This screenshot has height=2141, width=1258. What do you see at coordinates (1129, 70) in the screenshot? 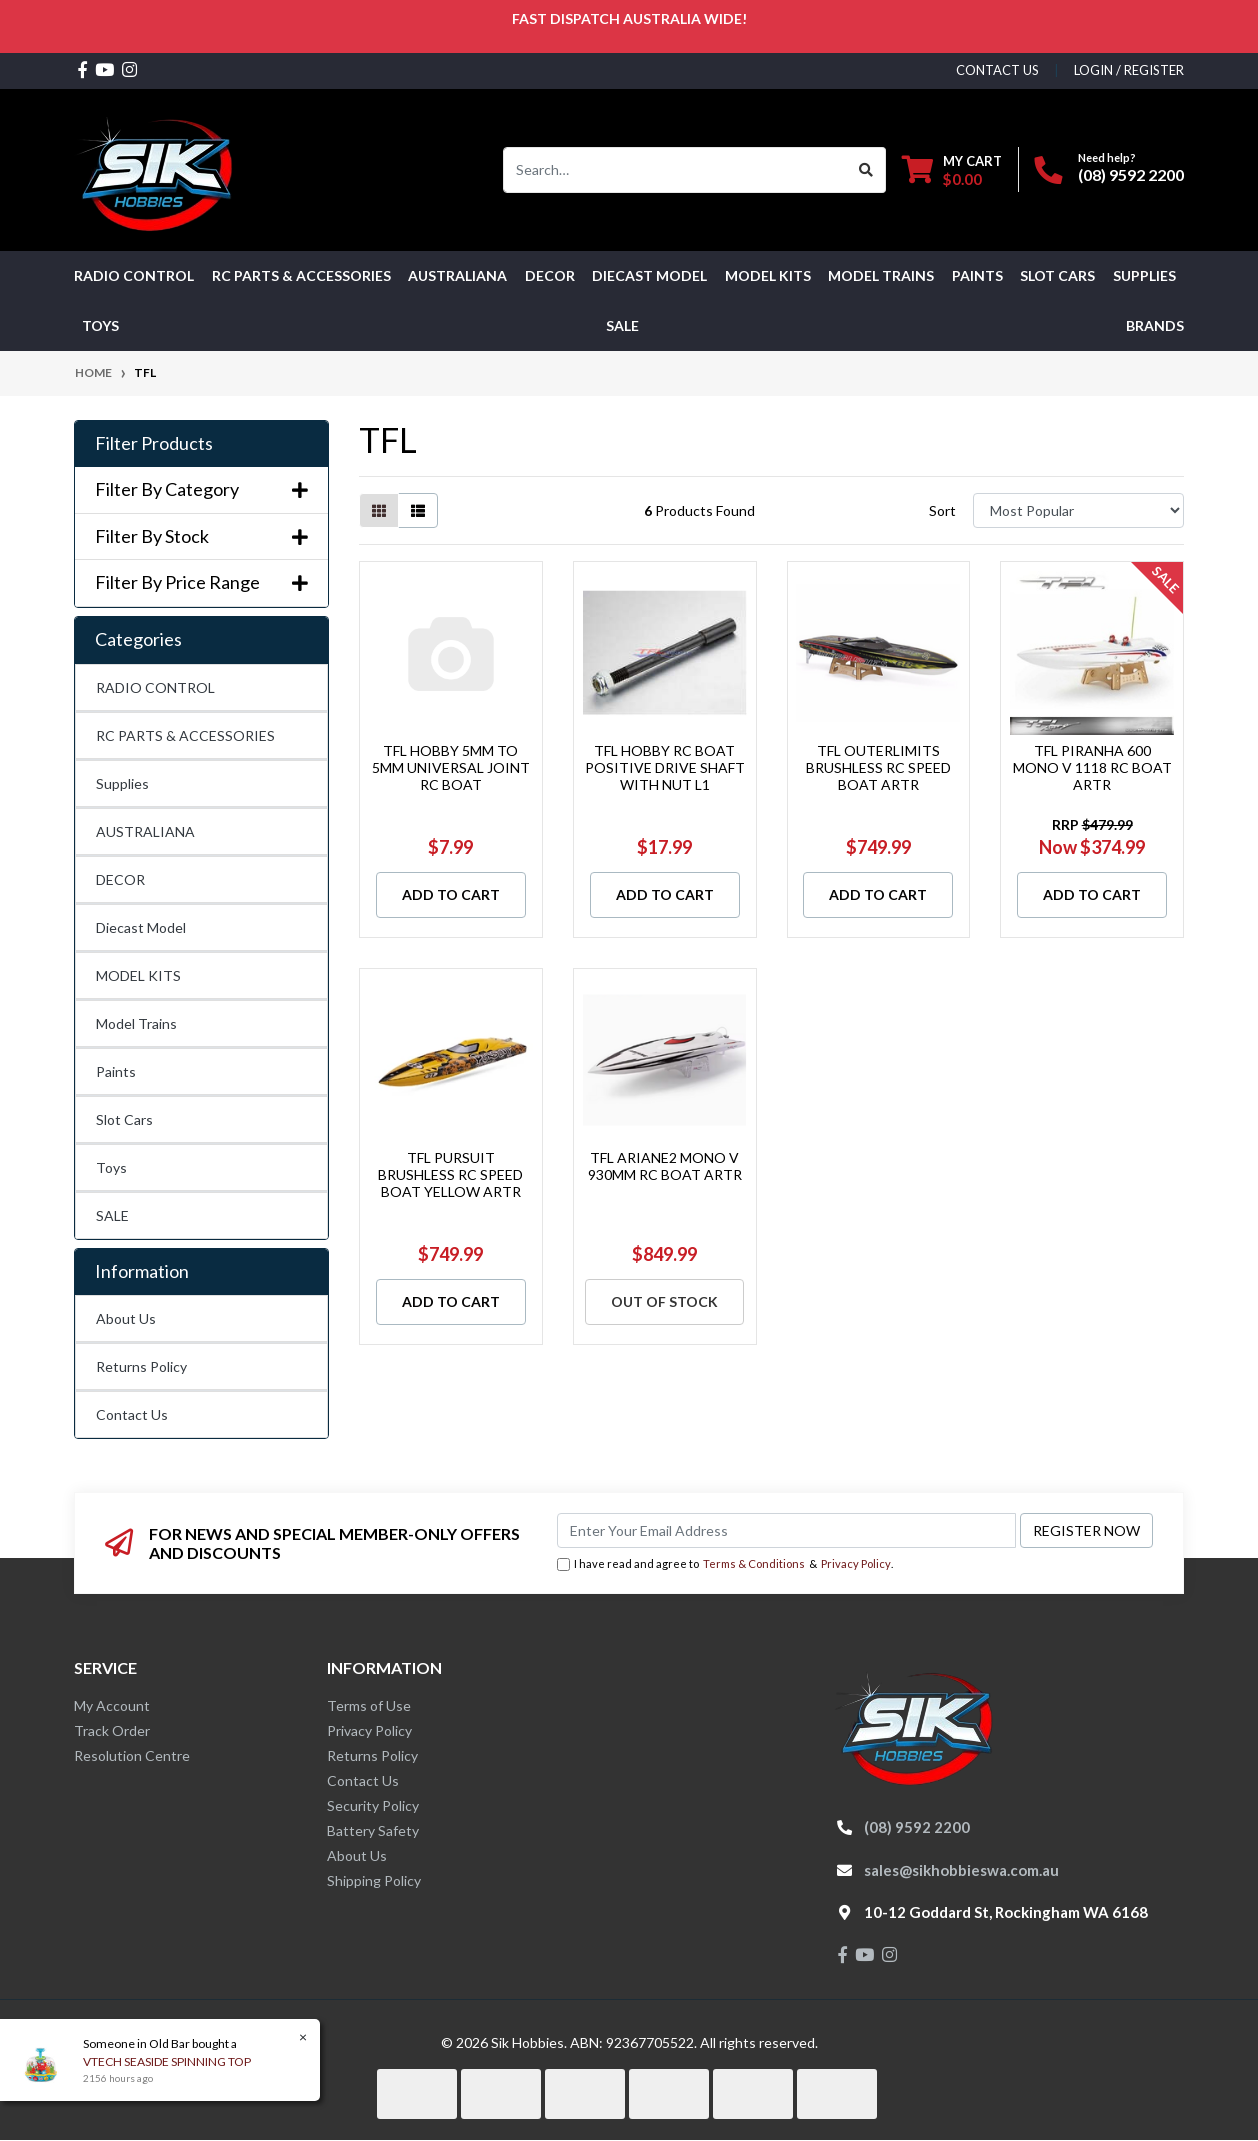
I see `Login / Register` at bounding box center [1129, 70].